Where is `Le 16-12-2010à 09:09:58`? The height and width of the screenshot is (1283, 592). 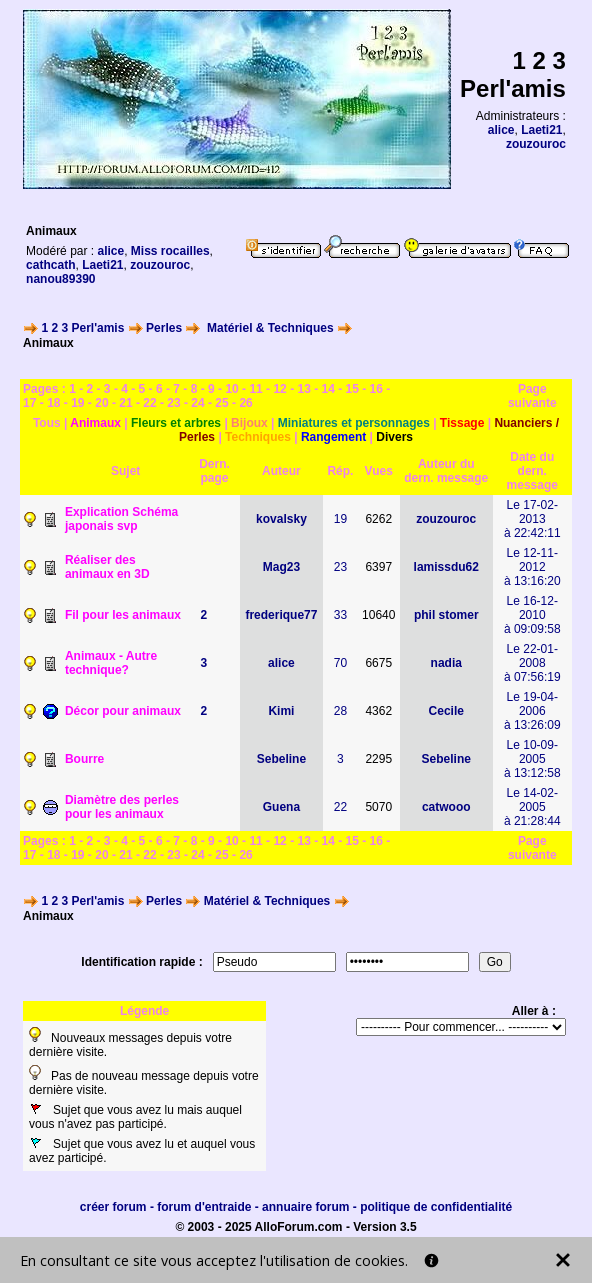 Le 16-12-2010à 09:09:58 is located at coordinates (532, 615).